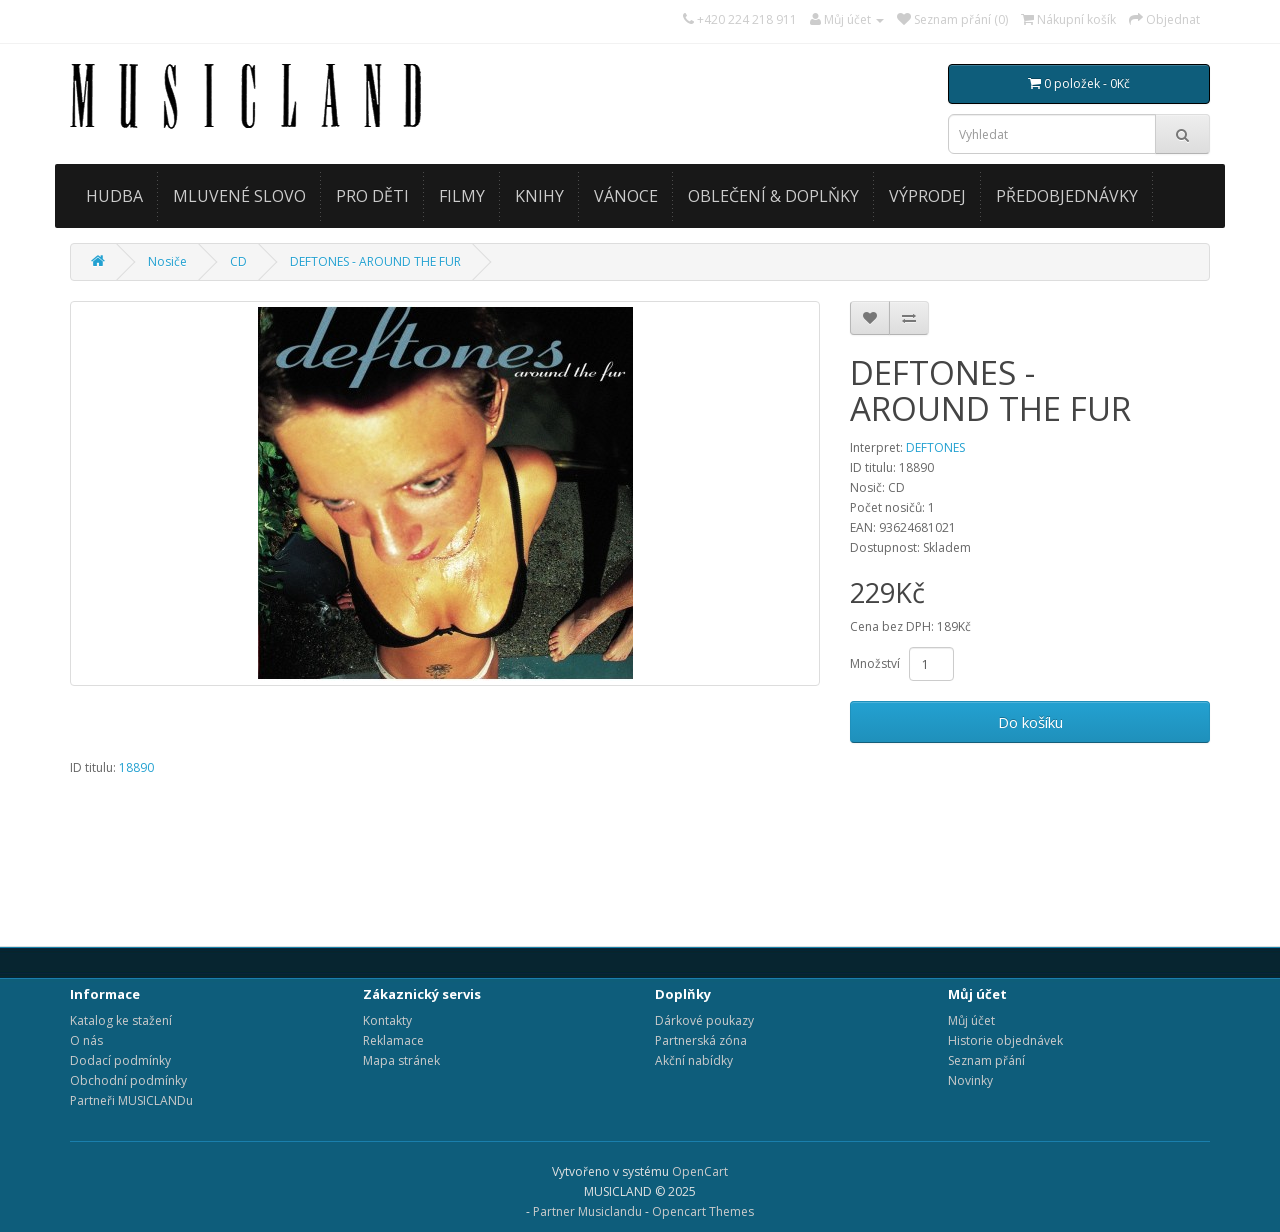  Describe the element at coordinates (539, 196) in the screenshot. I see `KNIHY` at that location.